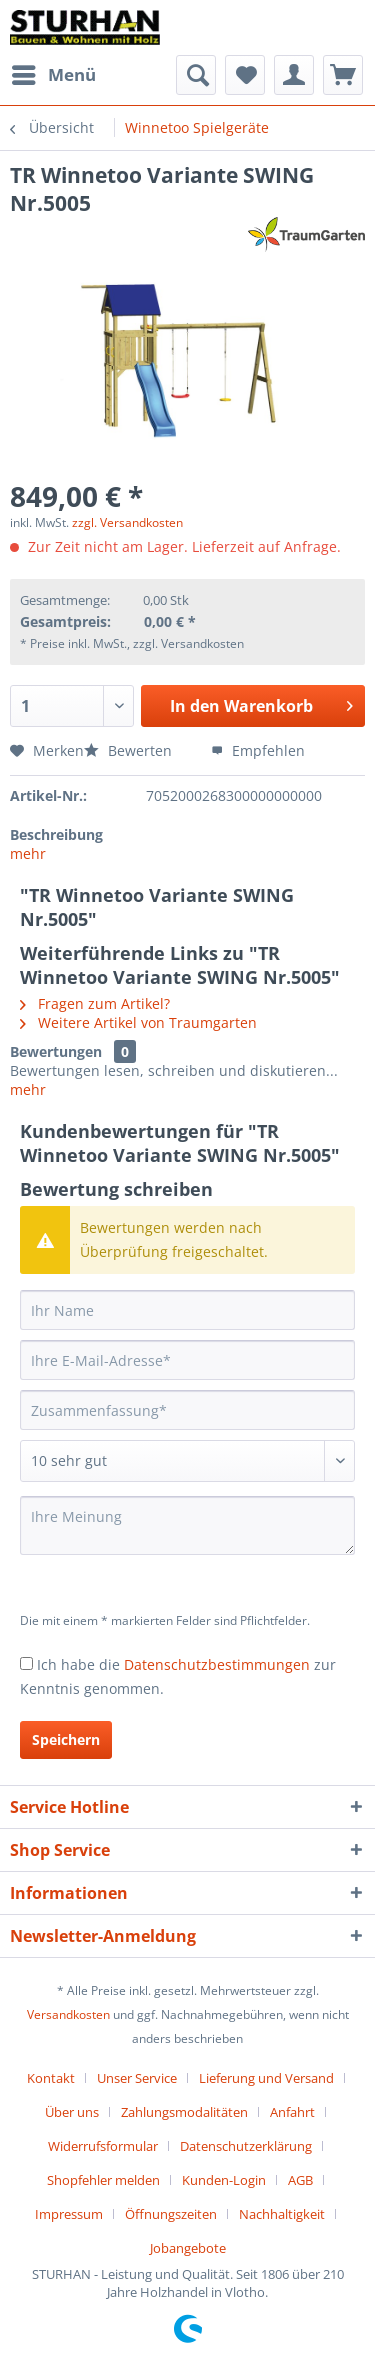 Image resolution: width=375 pixels, height=2359 pixels. Describe the element at coordinates (68, 2014) in the screenshot. I see `Versandkosten` at that location.